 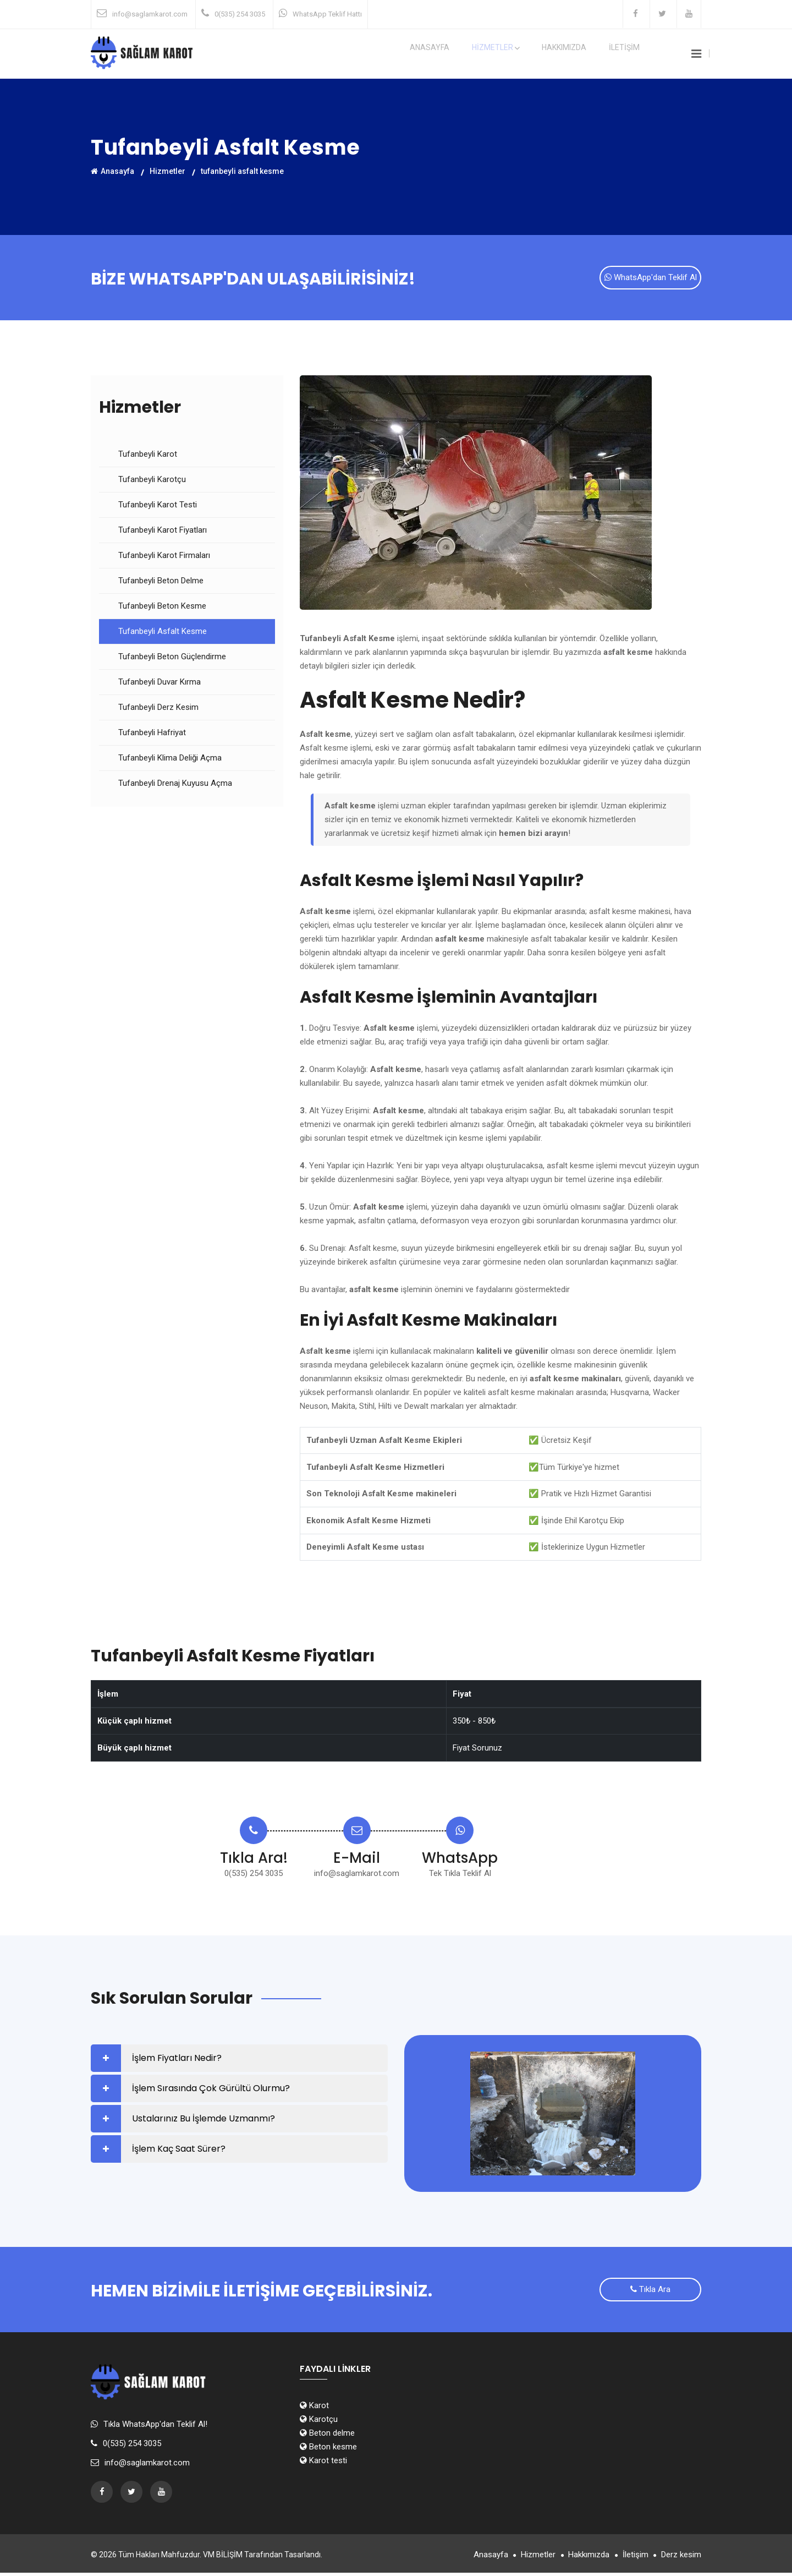 What do you see at coordinates (170, 759) in the screenshot?
I see `Tufanbeyli Klima Deliği Açma` at bounding box center [170, 759].